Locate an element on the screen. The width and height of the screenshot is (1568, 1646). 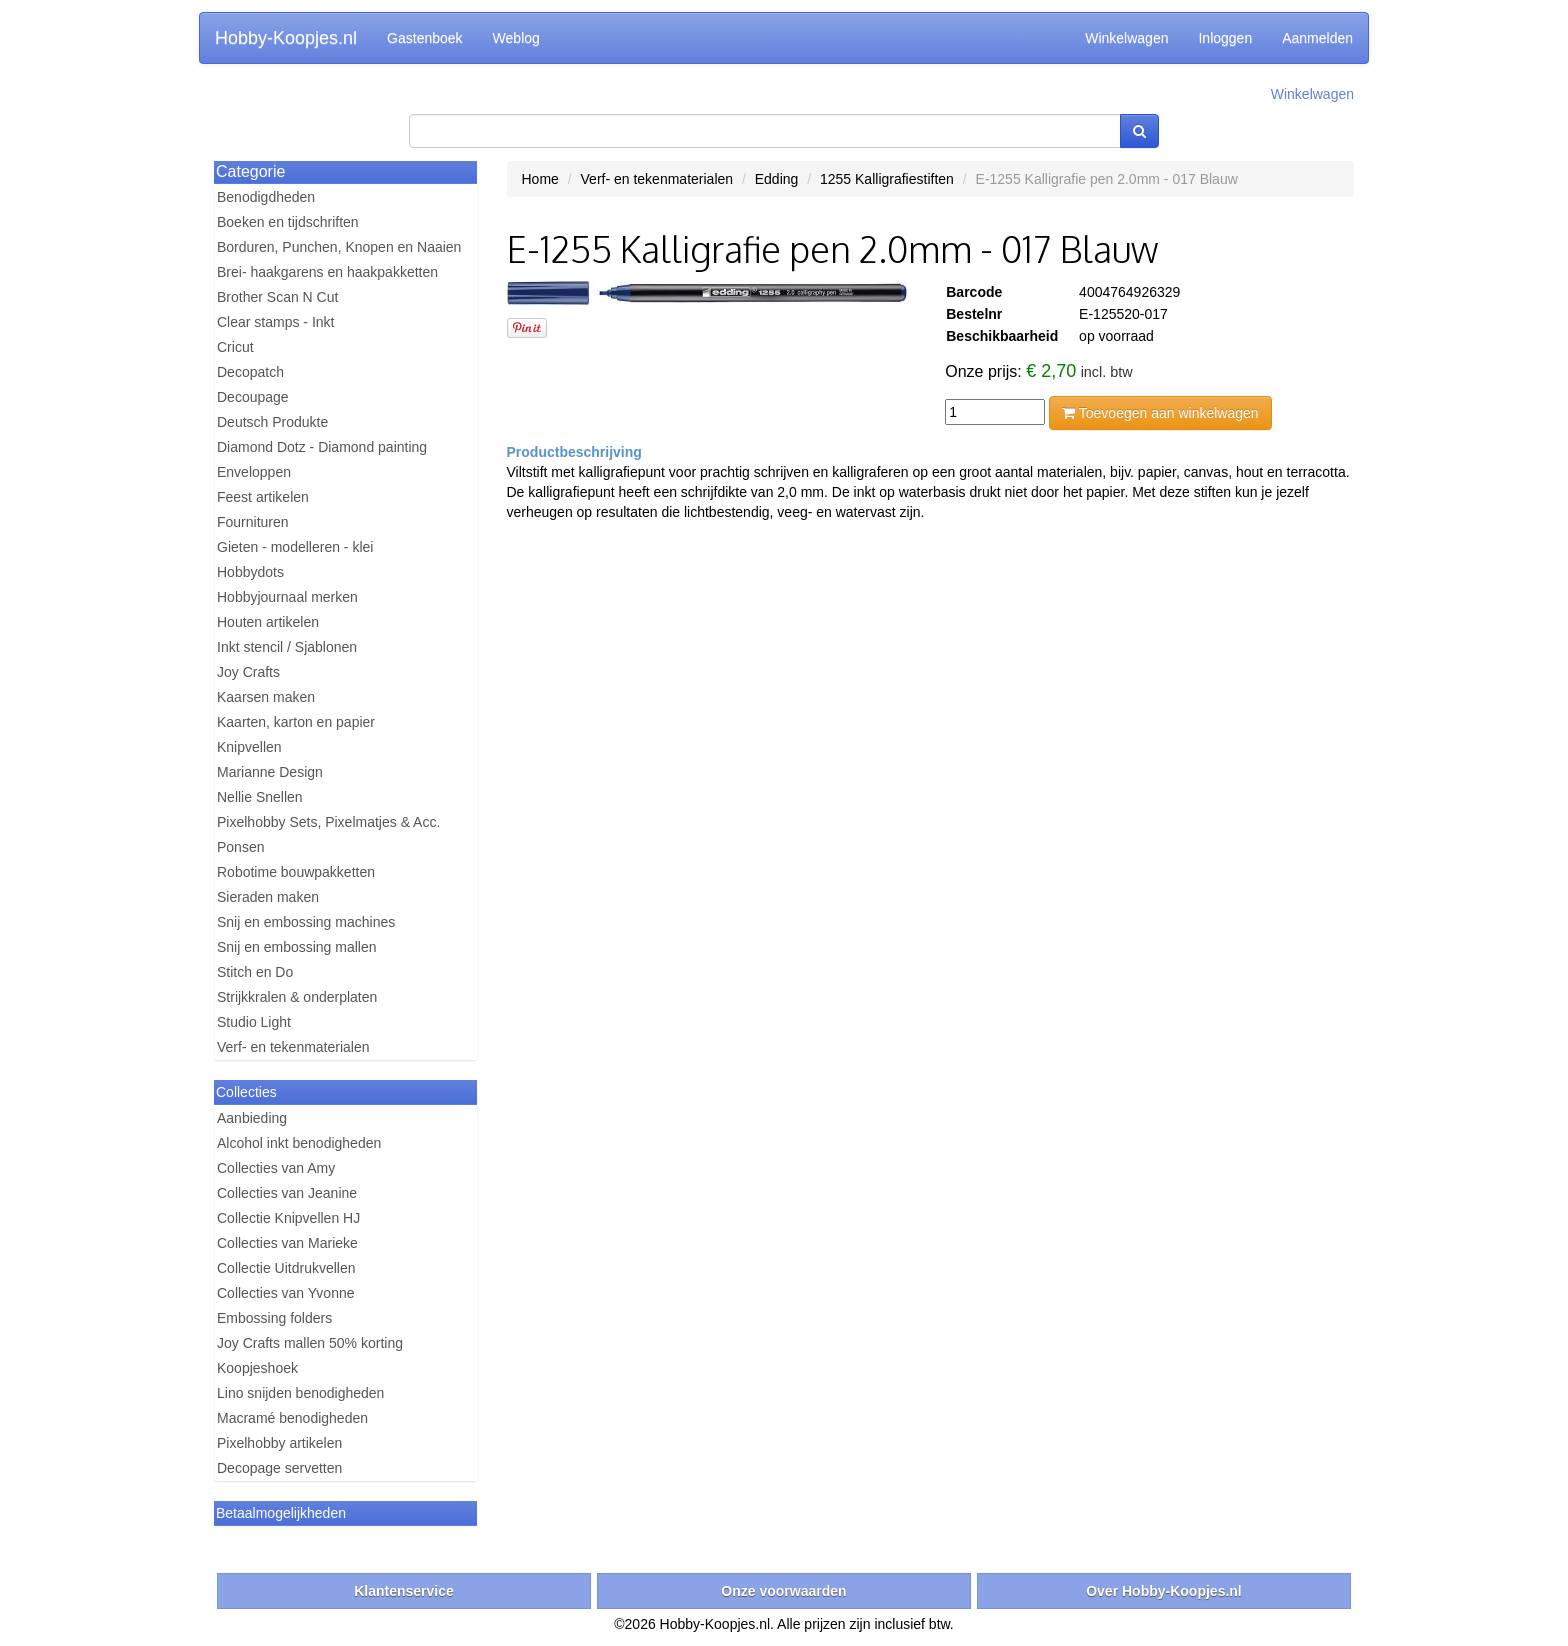
Collecties van Jeanine is located at coordinates (287, 1193).